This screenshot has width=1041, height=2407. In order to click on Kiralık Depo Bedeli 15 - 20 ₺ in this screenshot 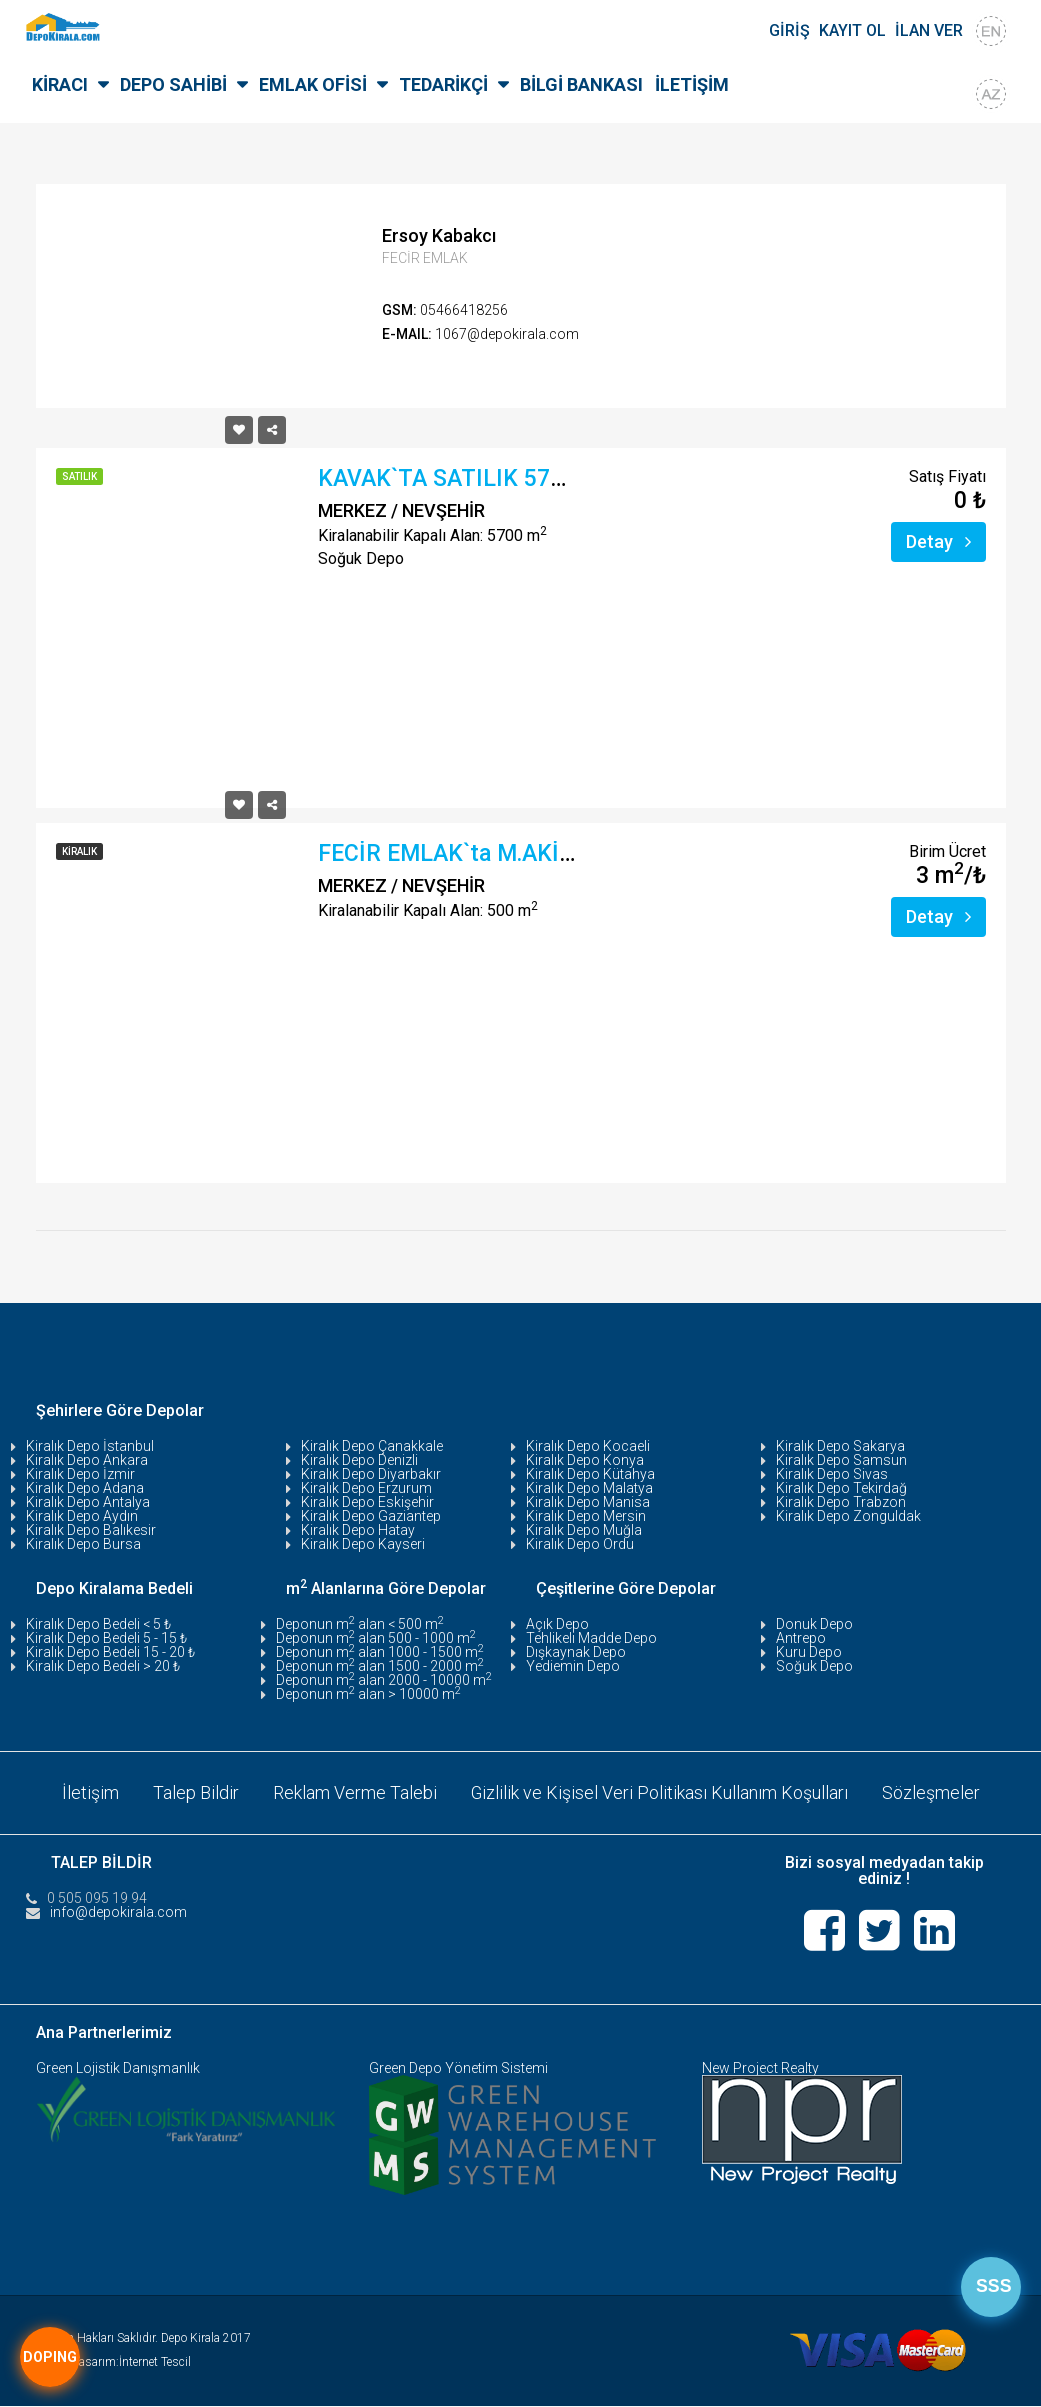, I will do `click(110, 1652)`.